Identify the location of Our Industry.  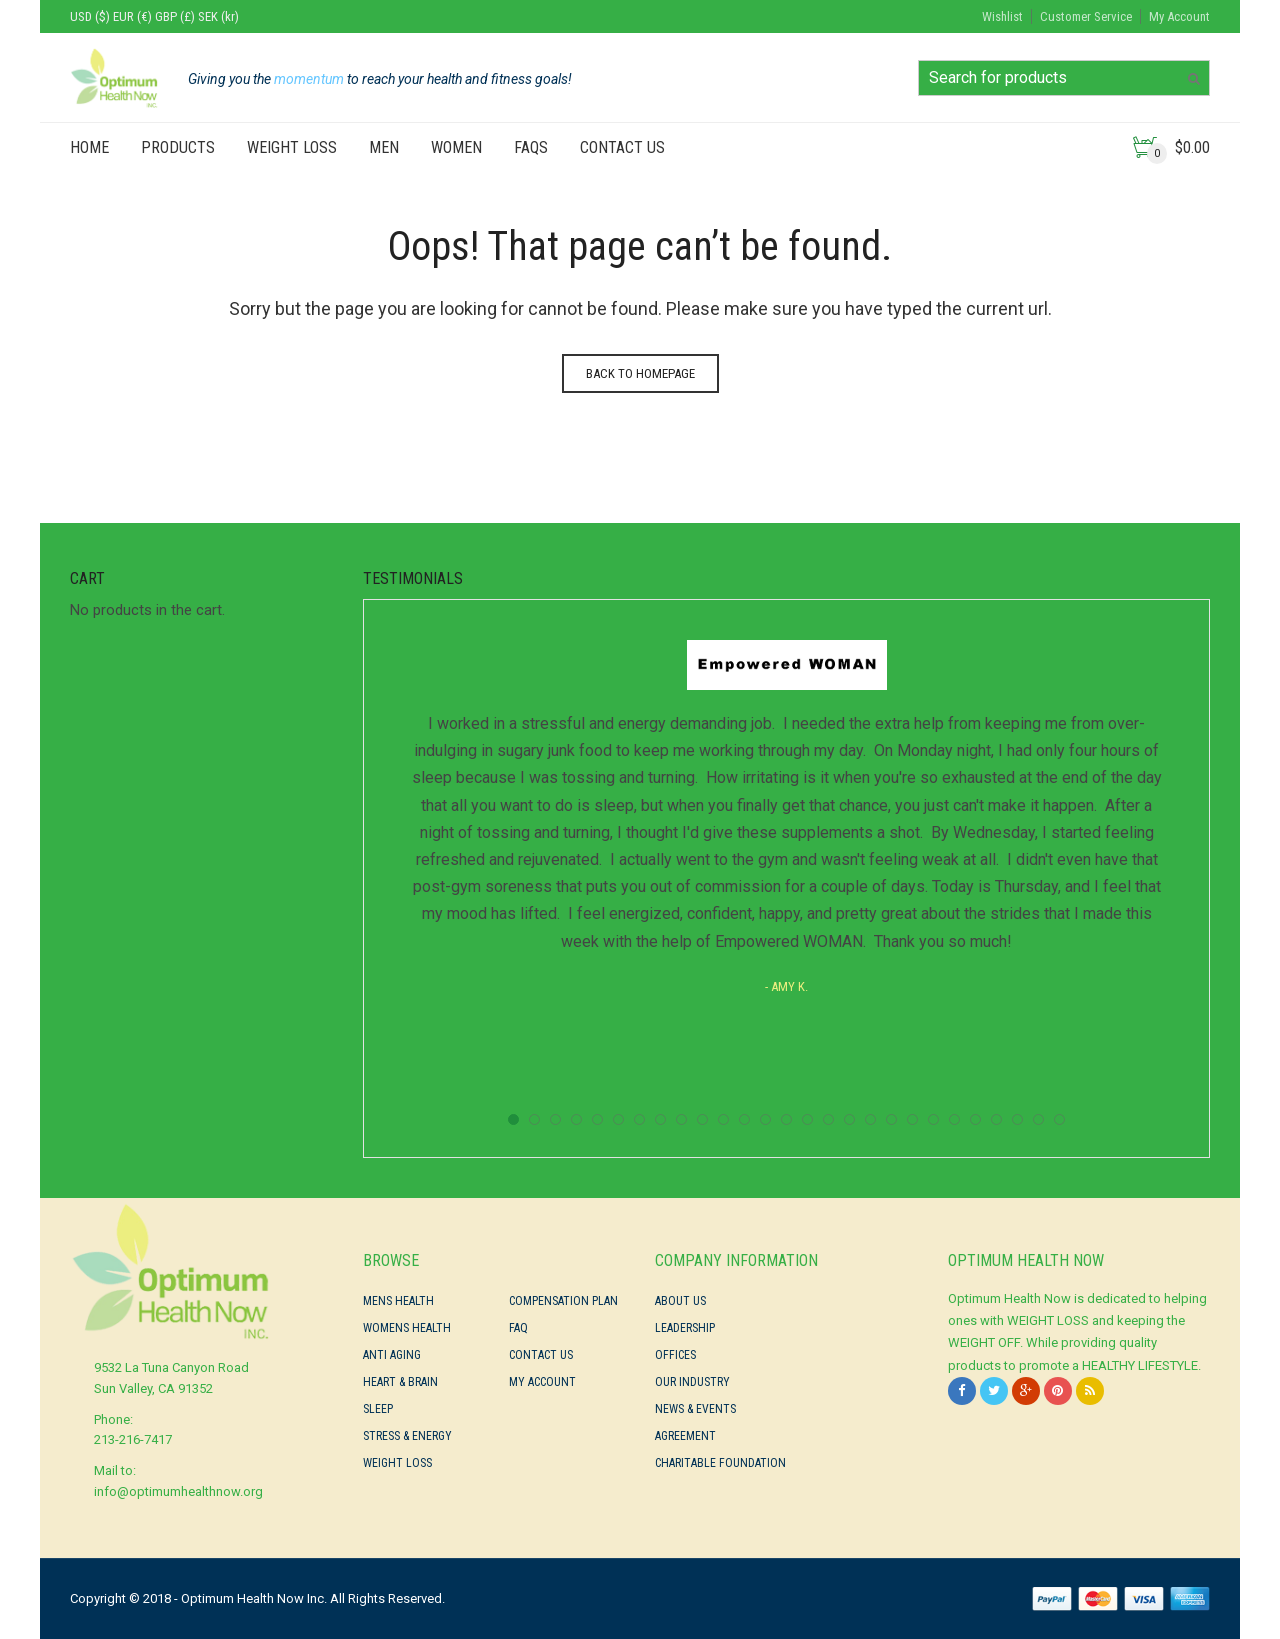
(692, 1382).